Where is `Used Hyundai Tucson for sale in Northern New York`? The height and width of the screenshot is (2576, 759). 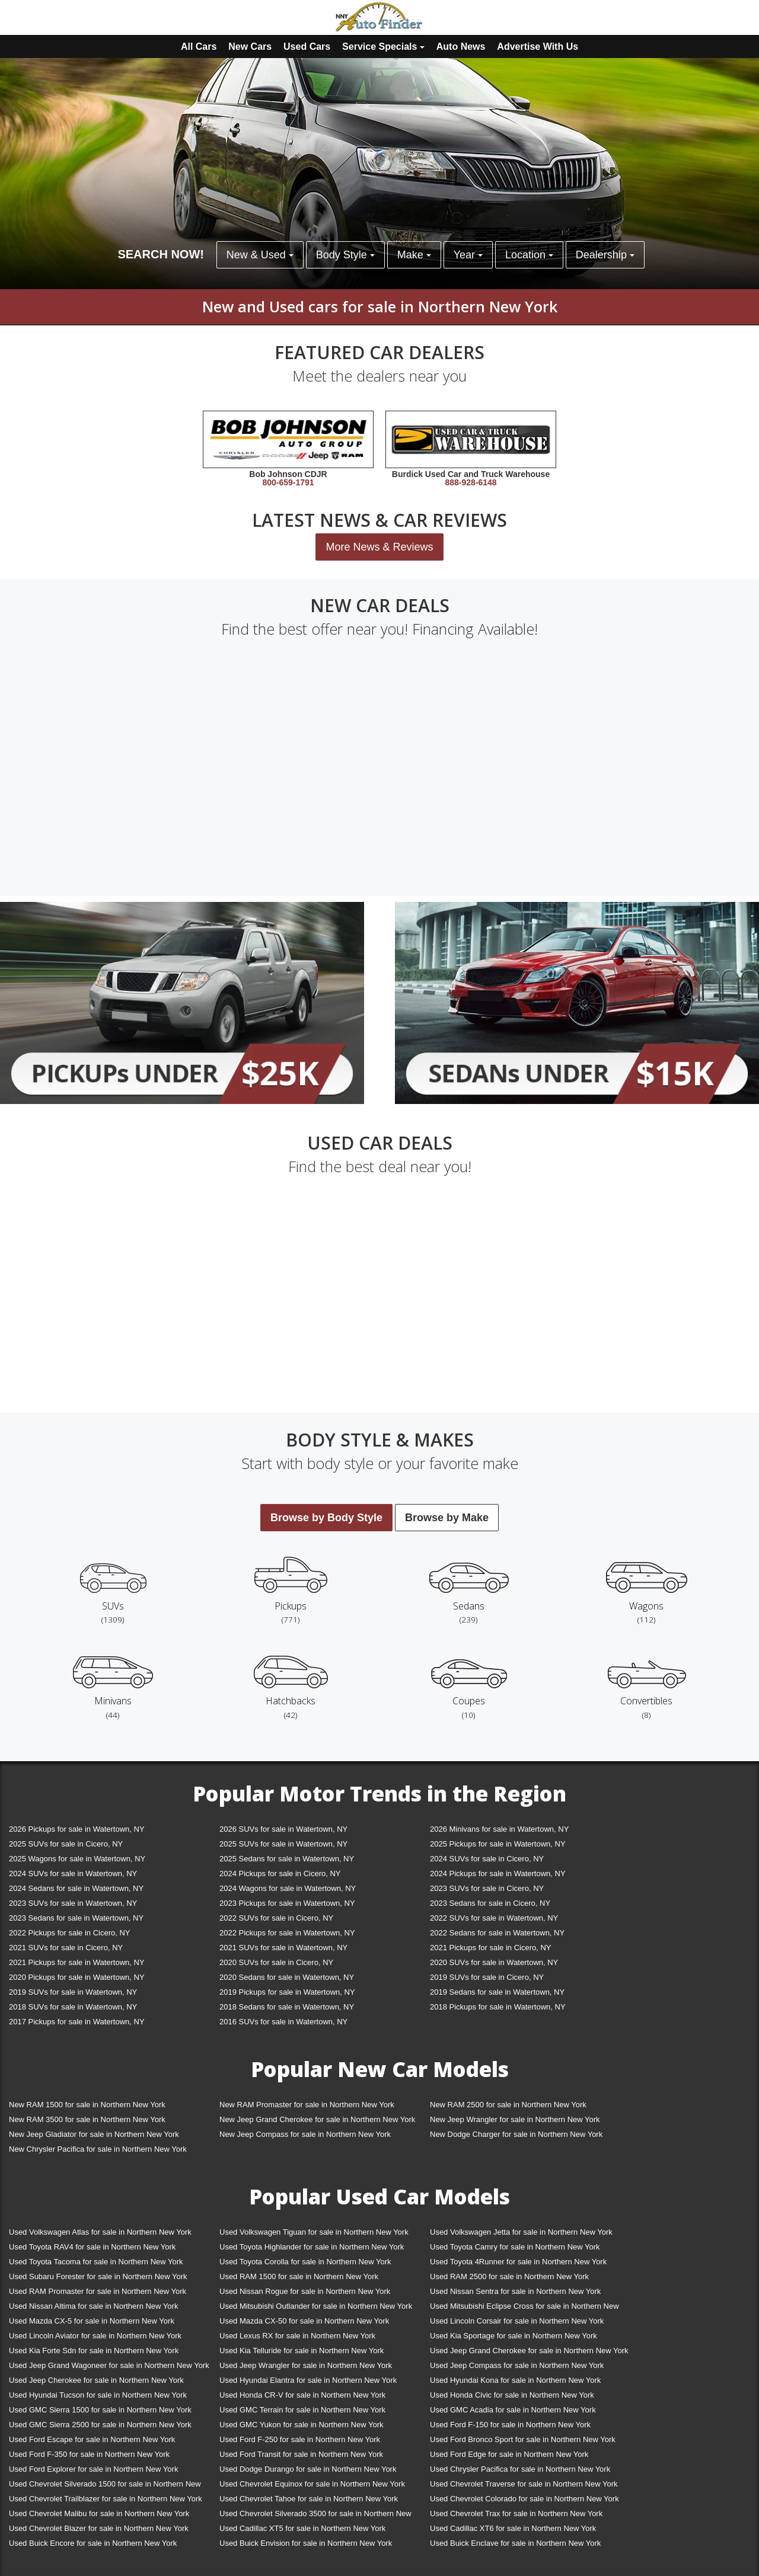
Used Hyundai Tucson for sale in Northern New York is located at coordinates (98, 2395).